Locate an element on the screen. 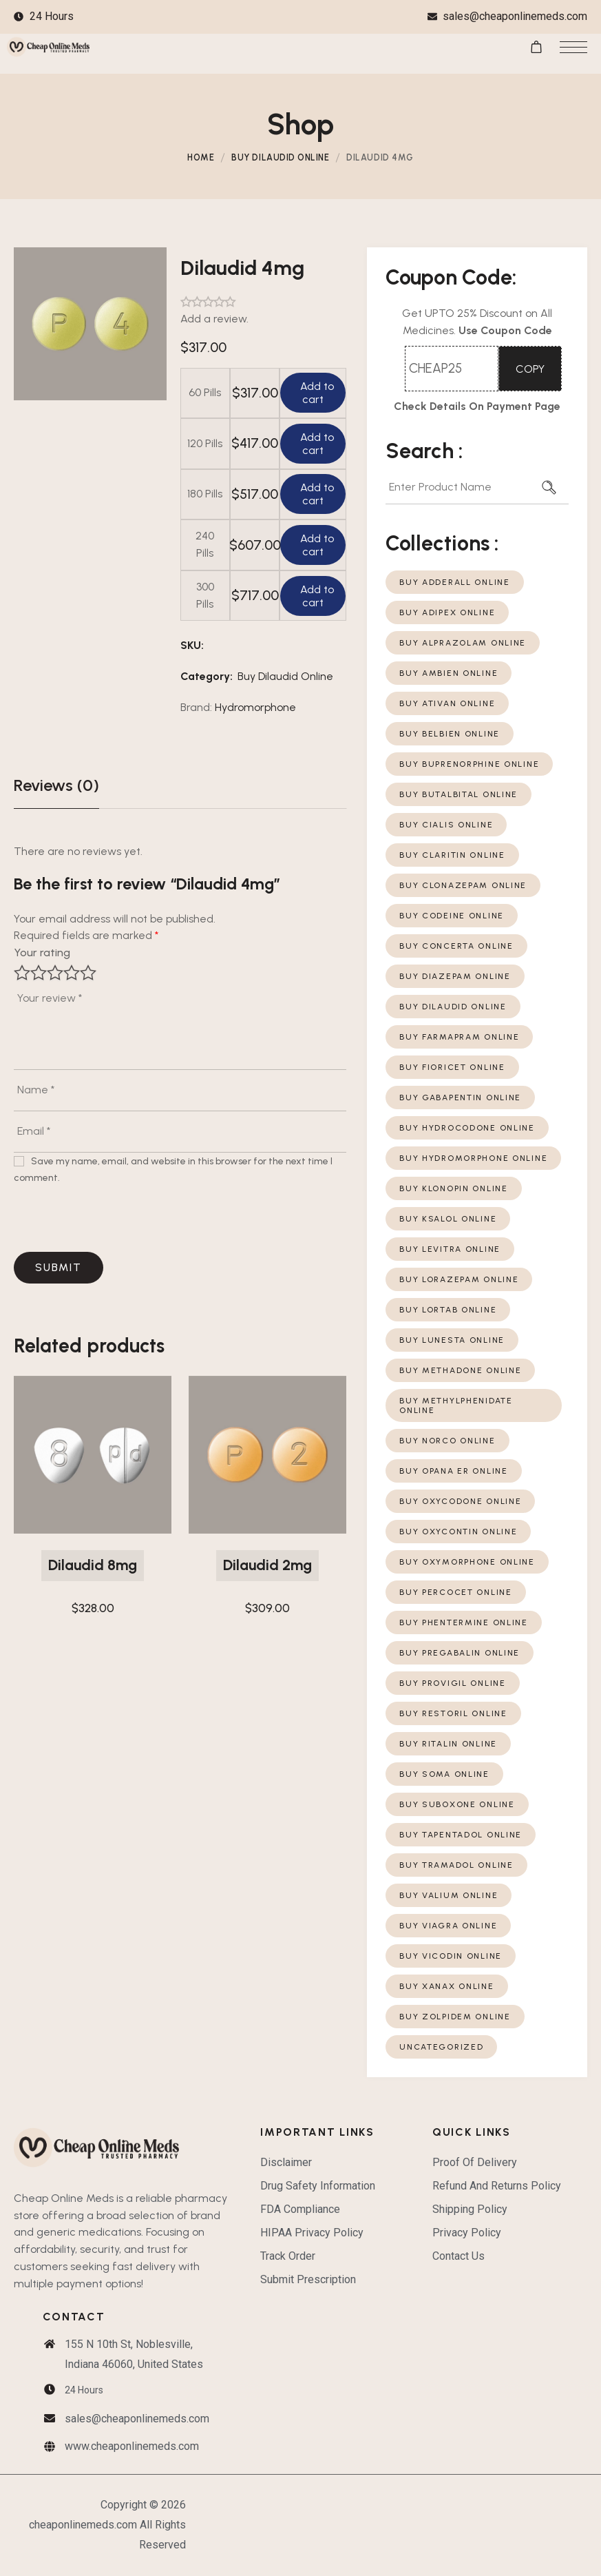 Image resolution: width=601 pixels, height=2576 pixels. Home is located at coordinates (200, 157).